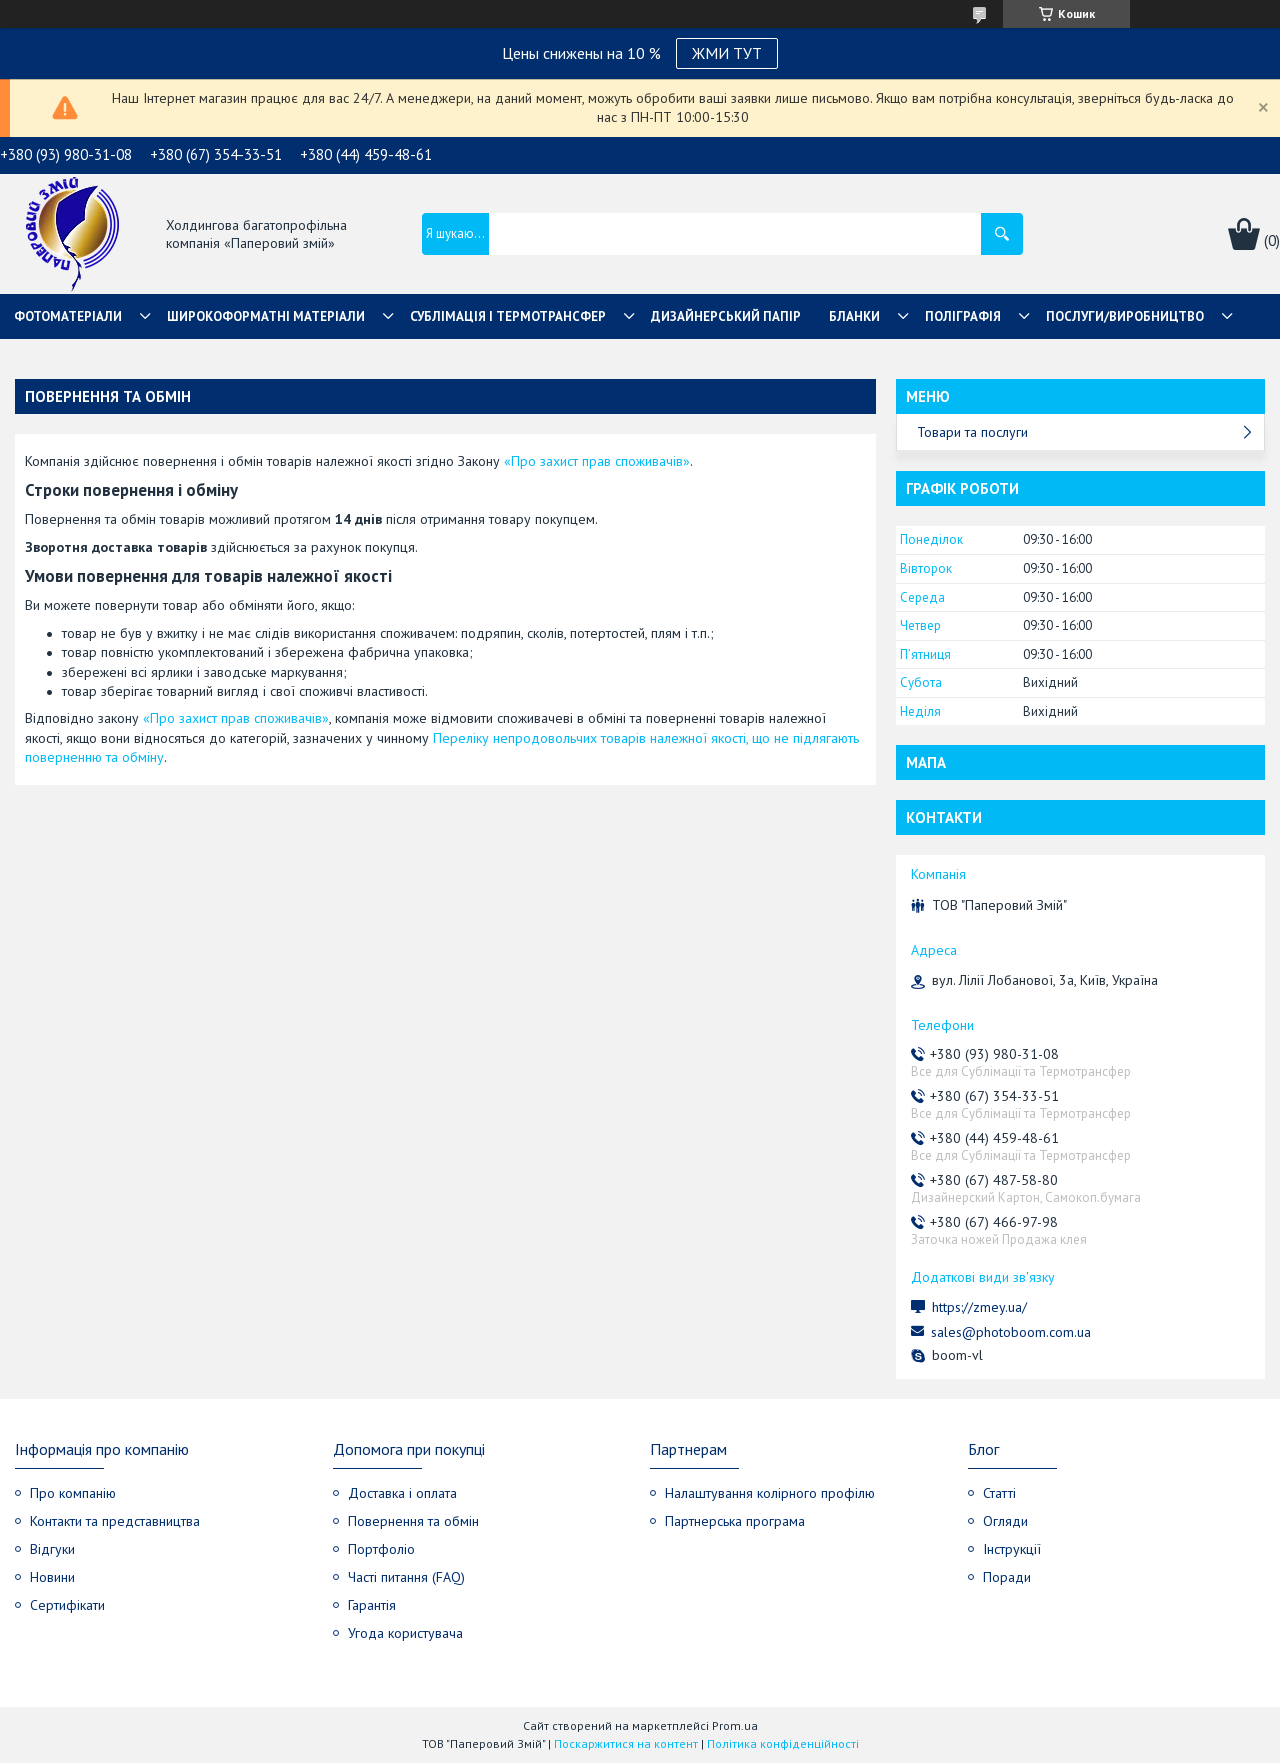  What do you see at coordinates (854, 316) in the screenshot?
I see `Бланки` at bounding box center [854, 316].